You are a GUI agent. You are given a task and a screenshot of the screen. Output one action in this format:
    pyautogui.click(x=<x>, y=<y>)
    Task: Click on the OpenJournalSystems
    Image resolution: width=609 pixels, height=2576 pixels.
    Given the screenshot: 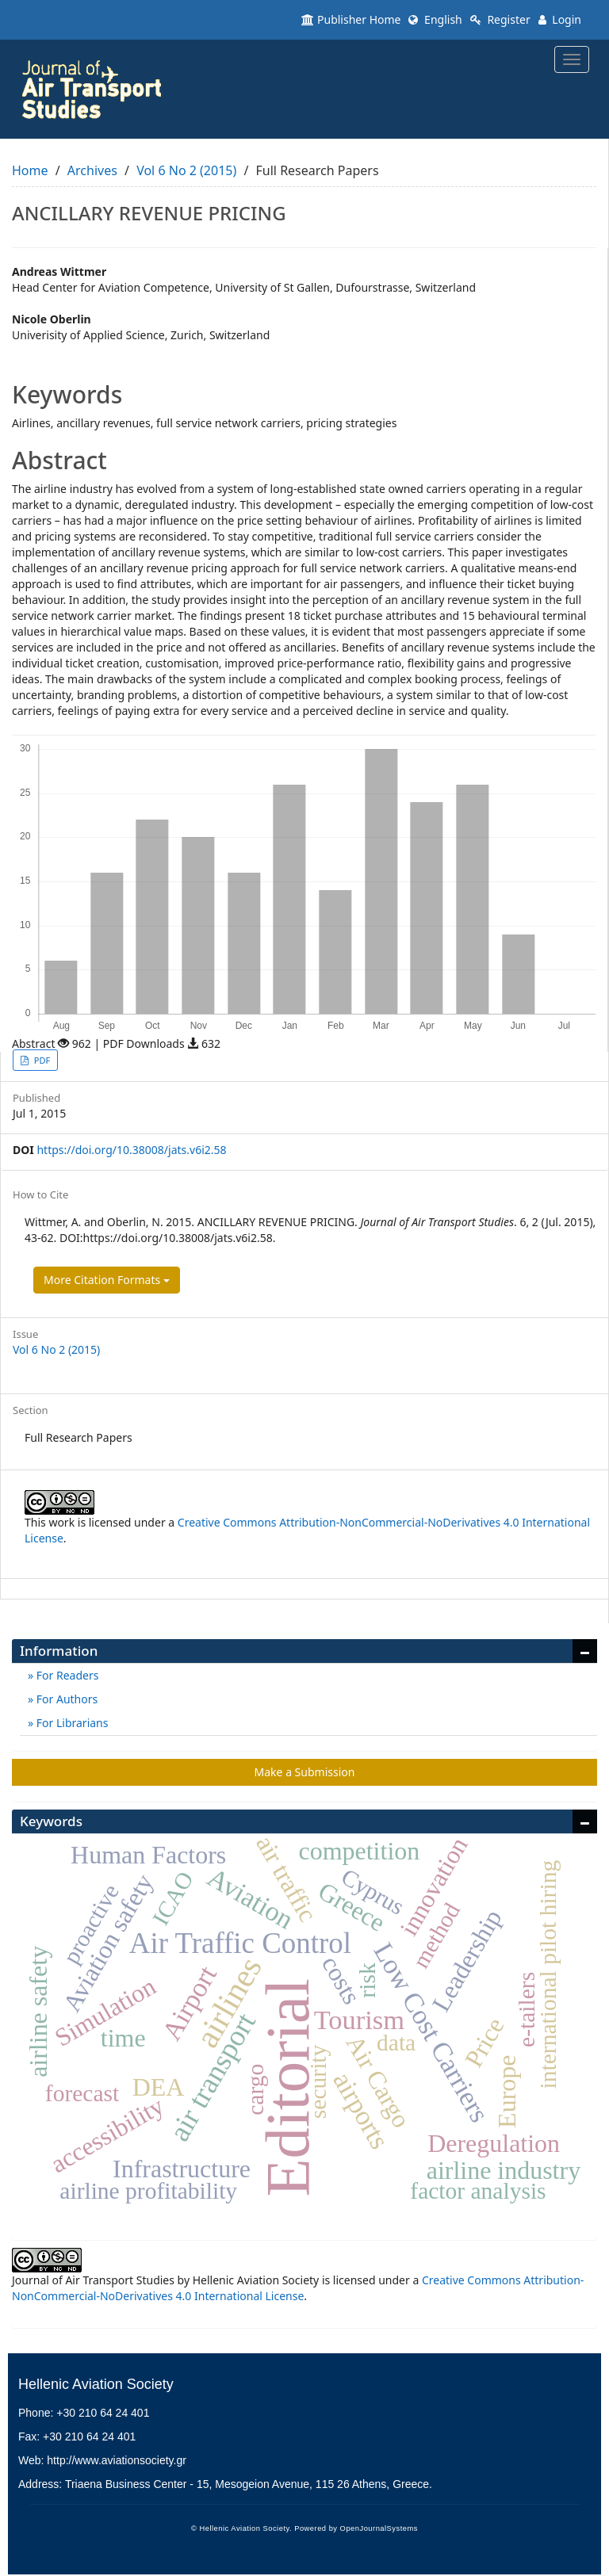 What is the action you would take?
    pyautogui.click(x=379, y=2528)
    